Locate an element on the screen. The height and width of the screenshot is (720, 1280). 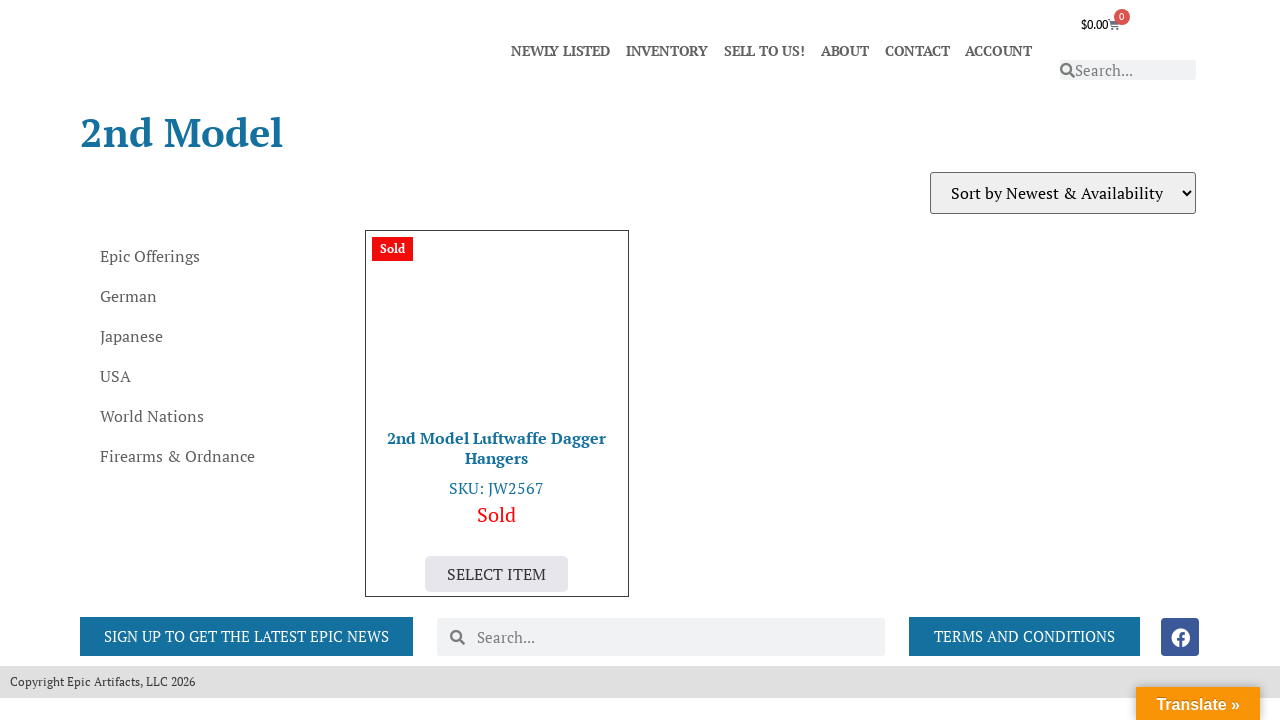
Japanese is located at coordinates (131, 336).